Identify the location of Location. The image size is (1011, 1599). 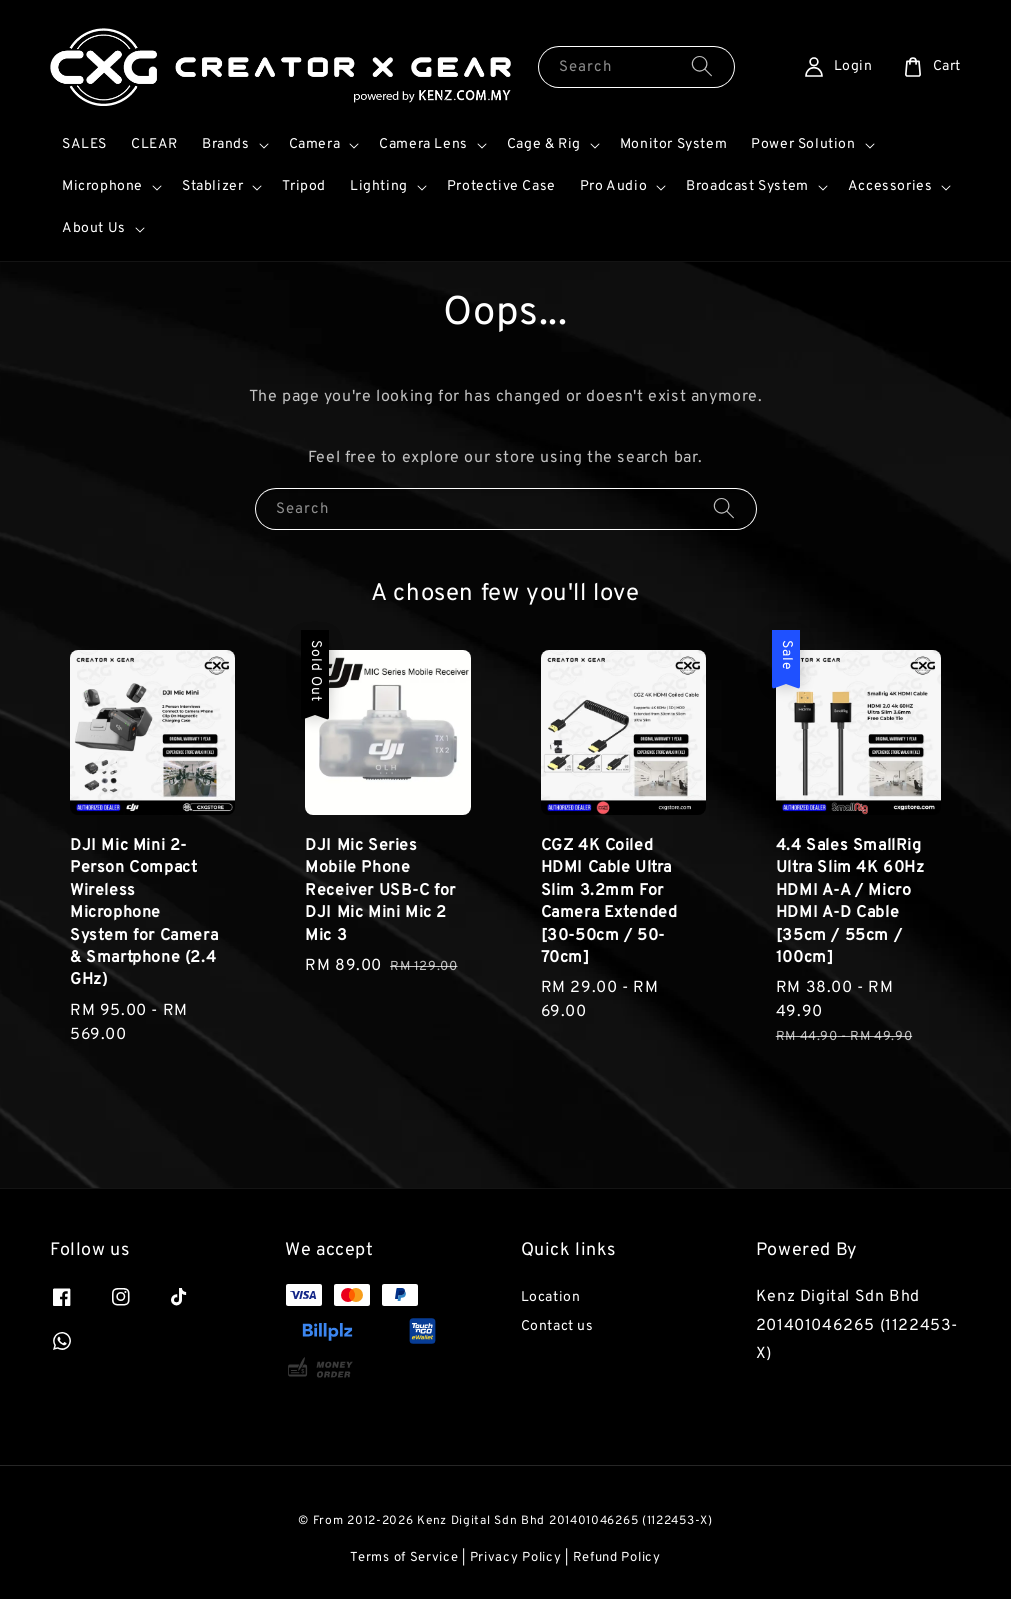
(551, 1297).